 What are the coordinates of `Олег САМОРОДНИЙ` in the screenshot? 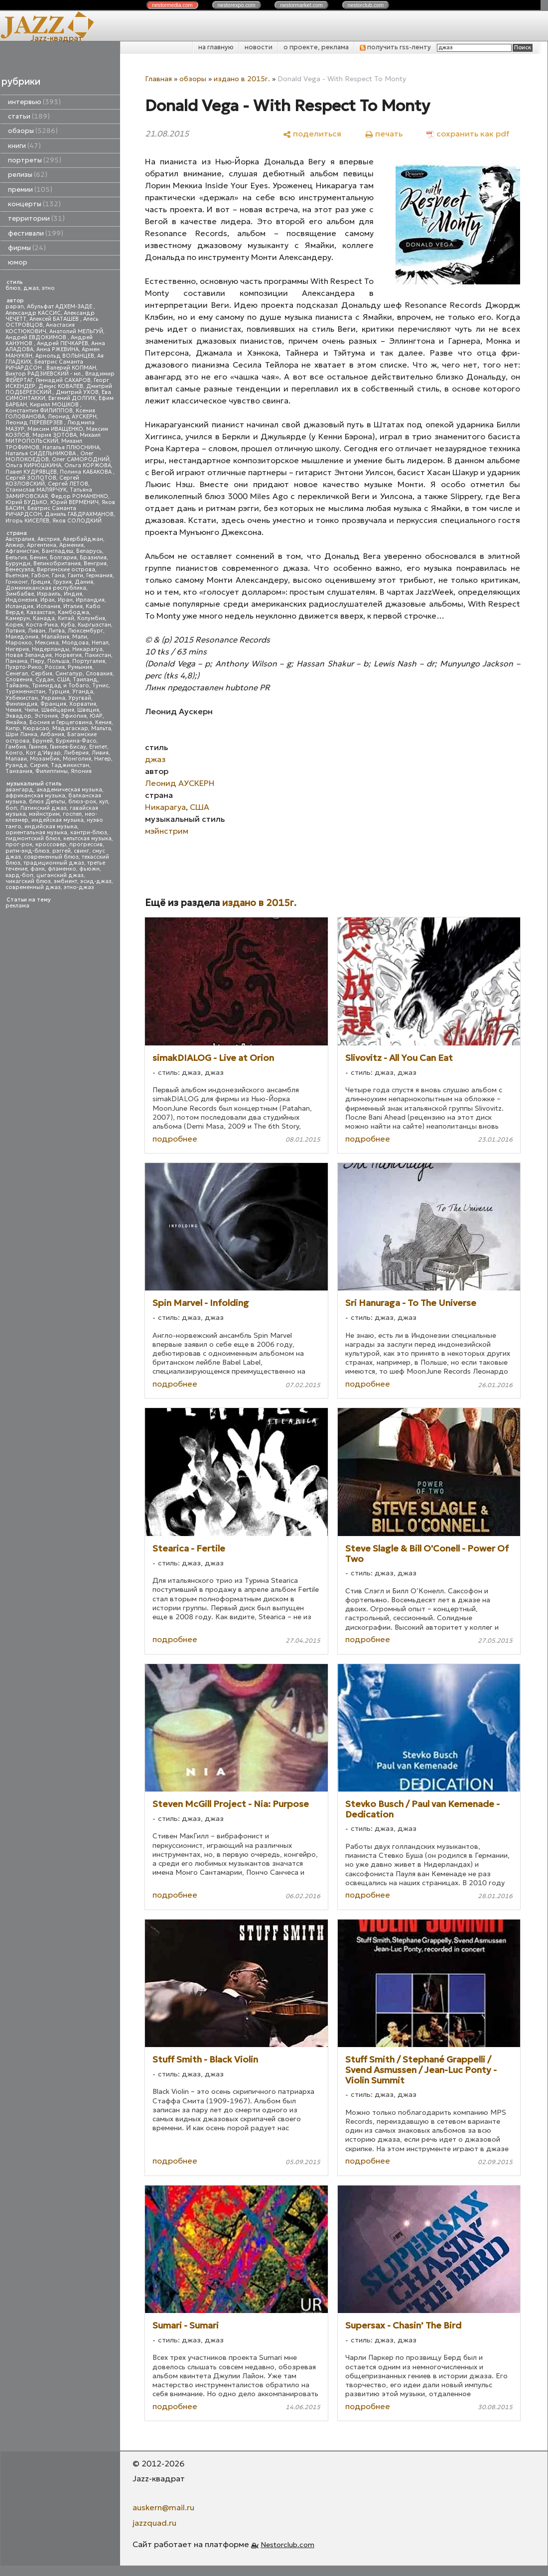 It's located at (81, 459).